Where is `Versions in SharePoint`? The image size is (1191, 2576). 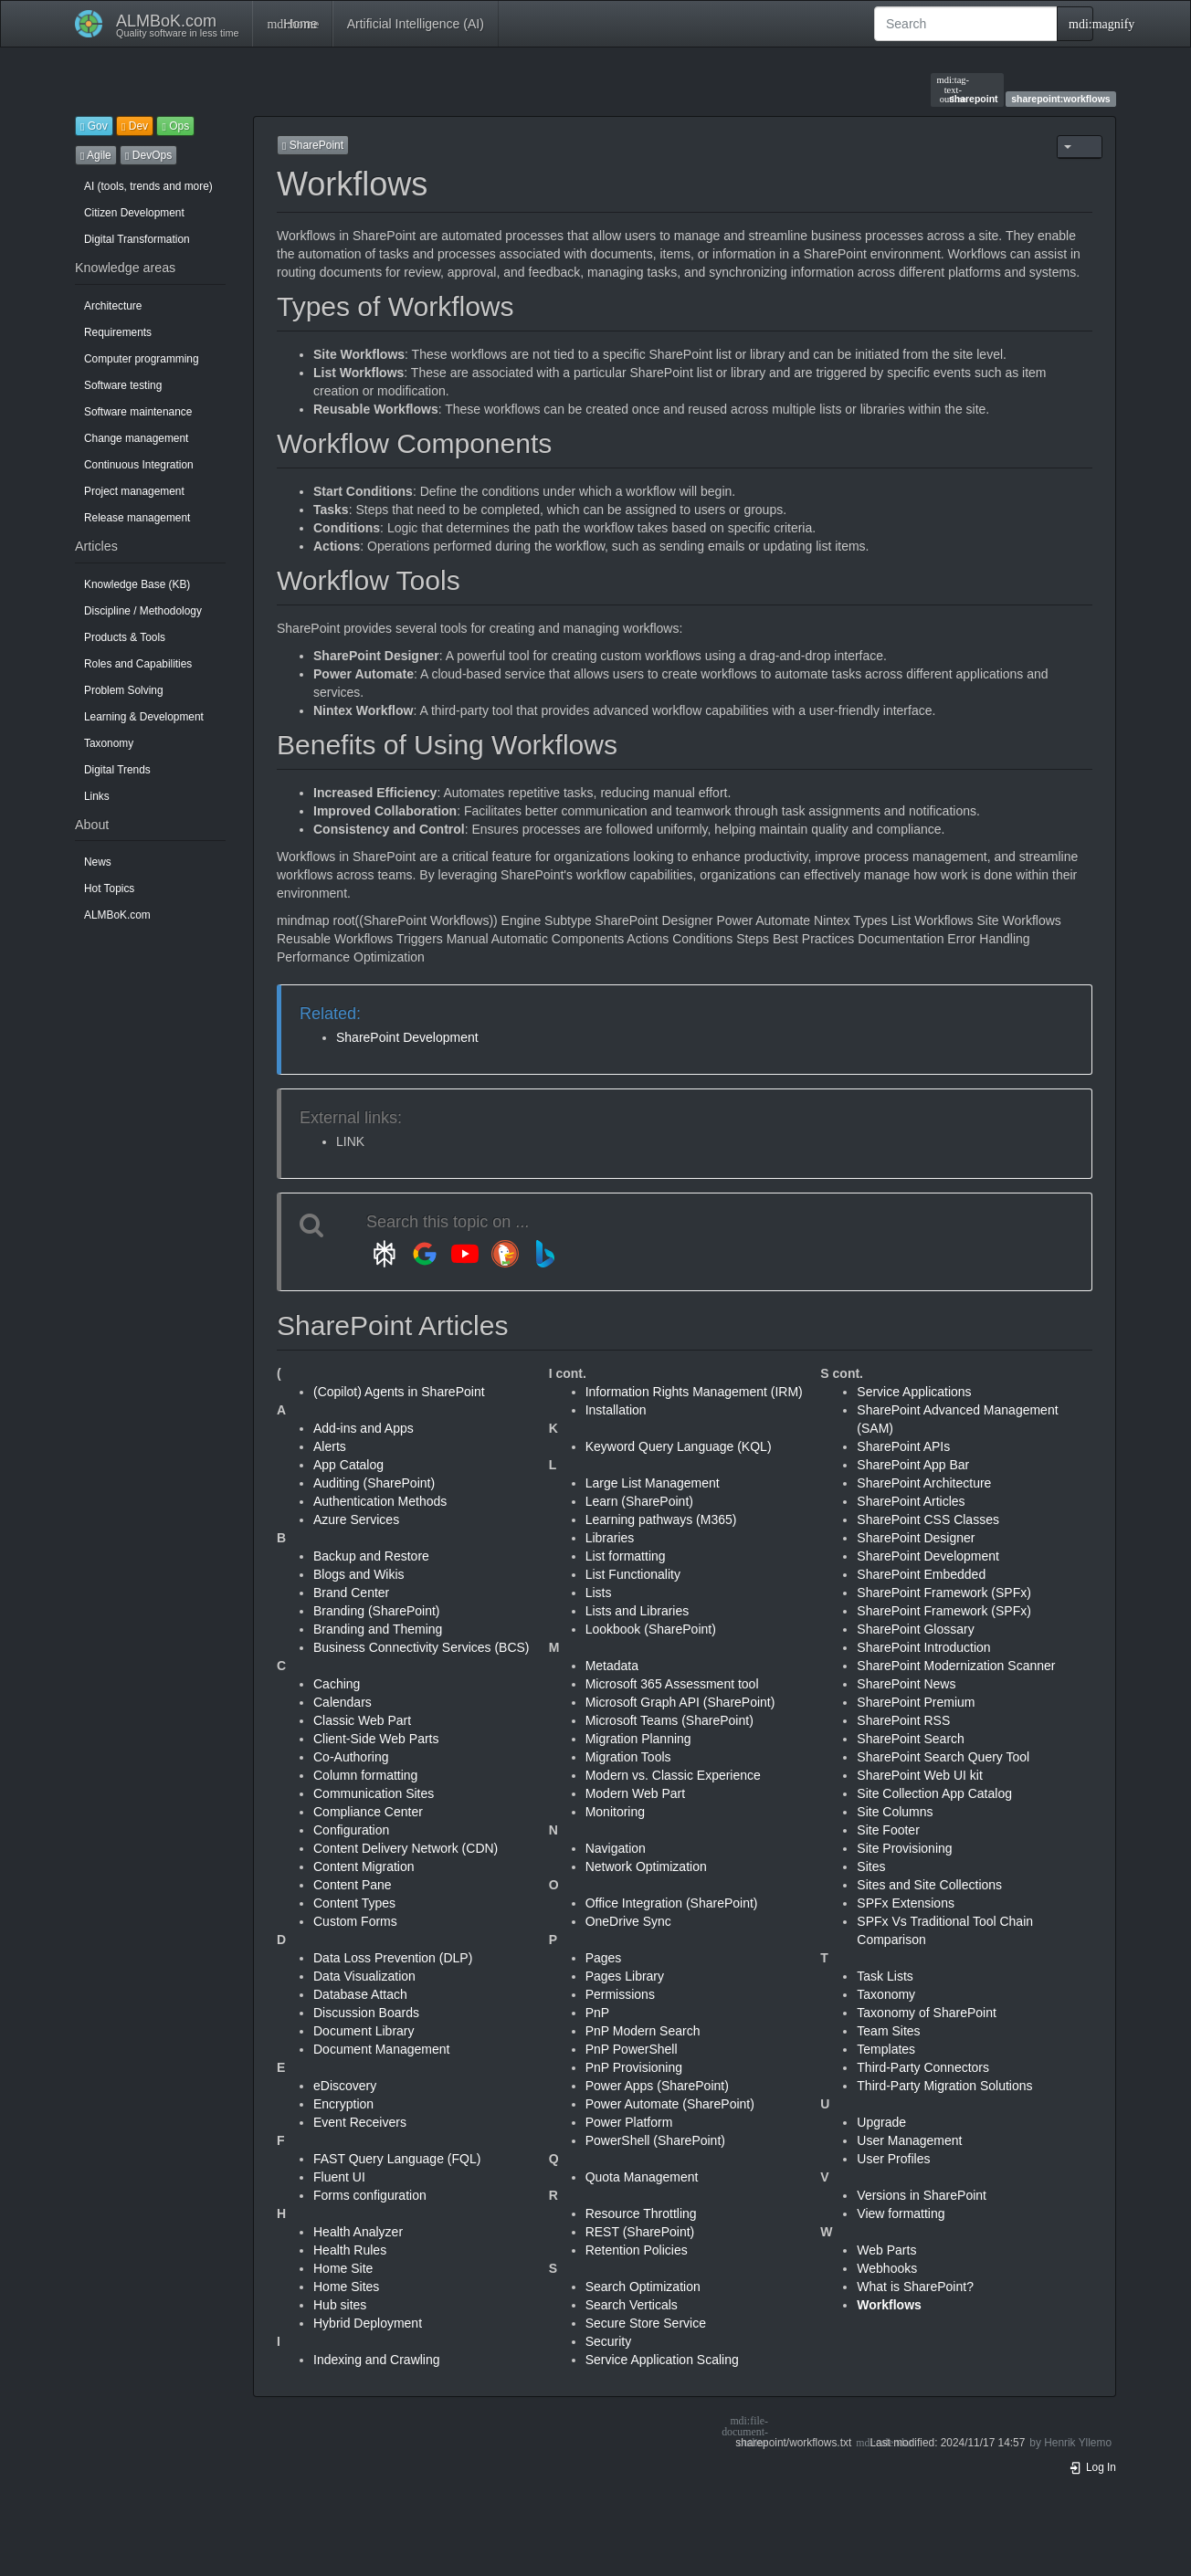
Versions in SharePoint is located at coordinates (921, 2195).